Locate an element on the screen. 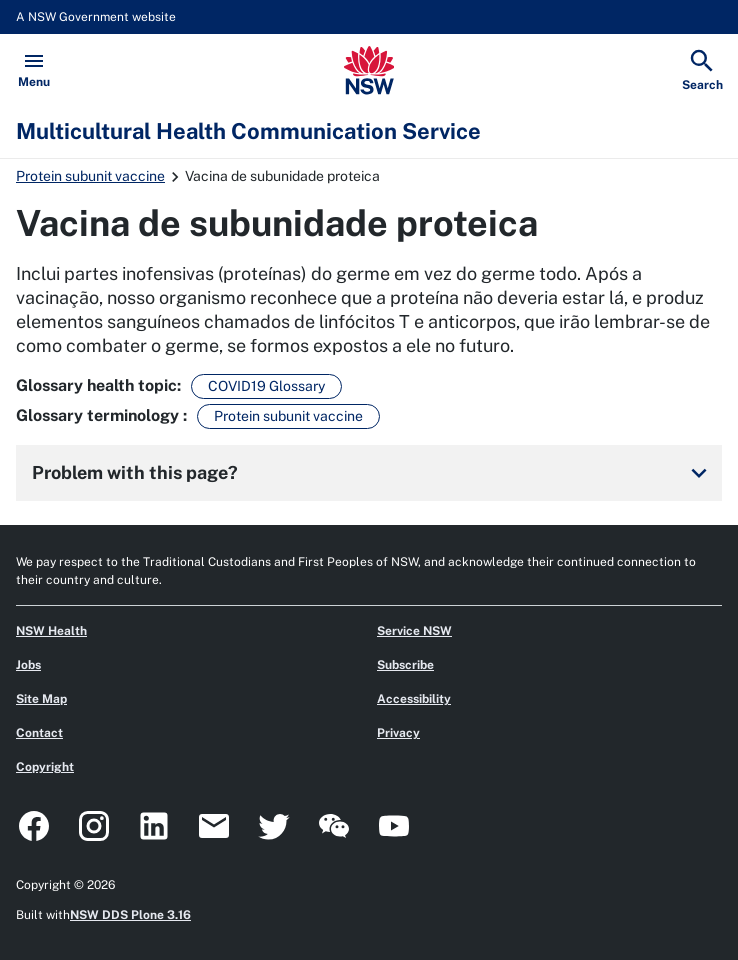 The image size is (738, 960). Problem with this page? is located at coordinates (373, 473).